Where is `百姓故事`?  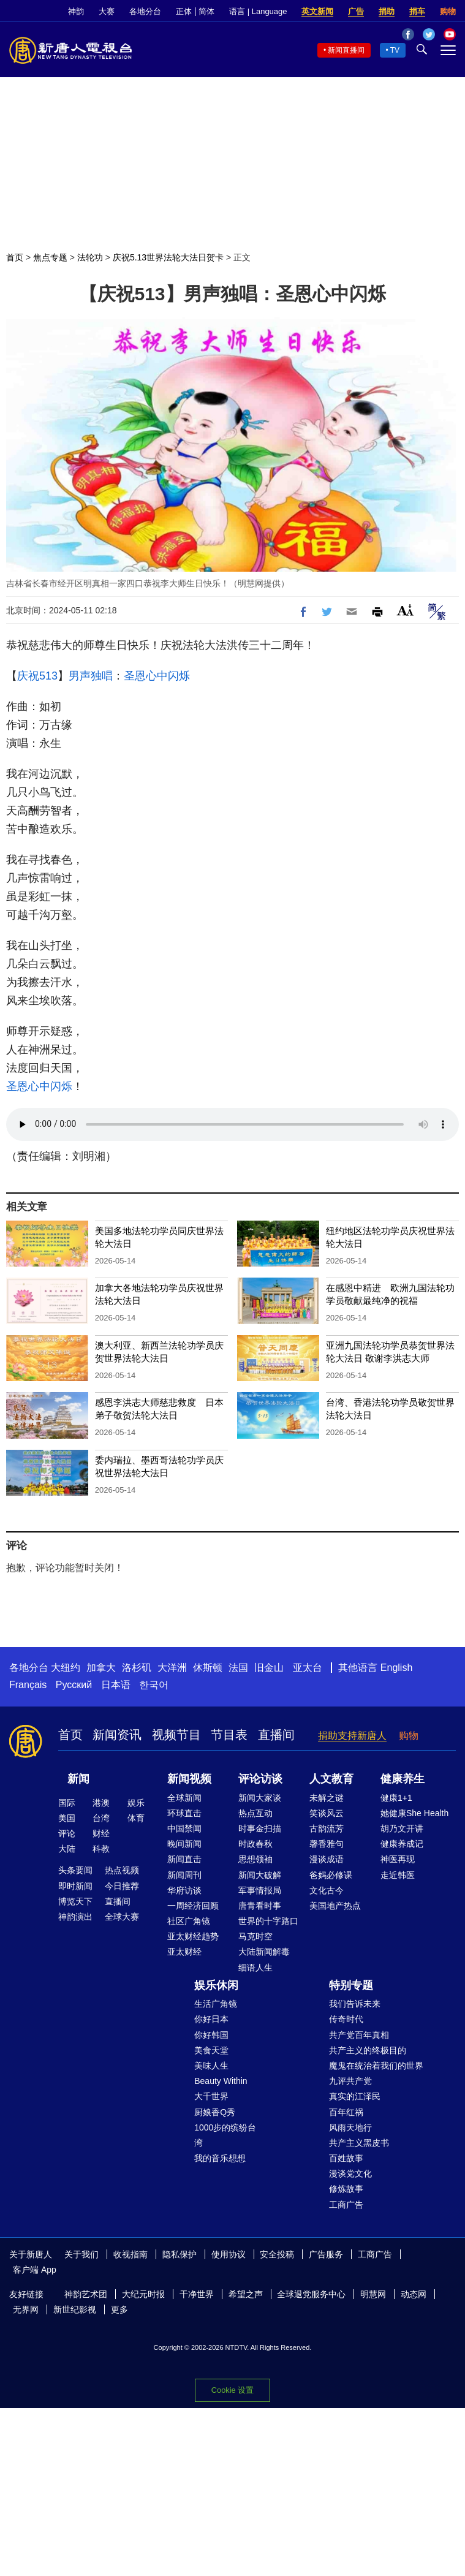 百姓故事 is located at coordinates (346, 2158).